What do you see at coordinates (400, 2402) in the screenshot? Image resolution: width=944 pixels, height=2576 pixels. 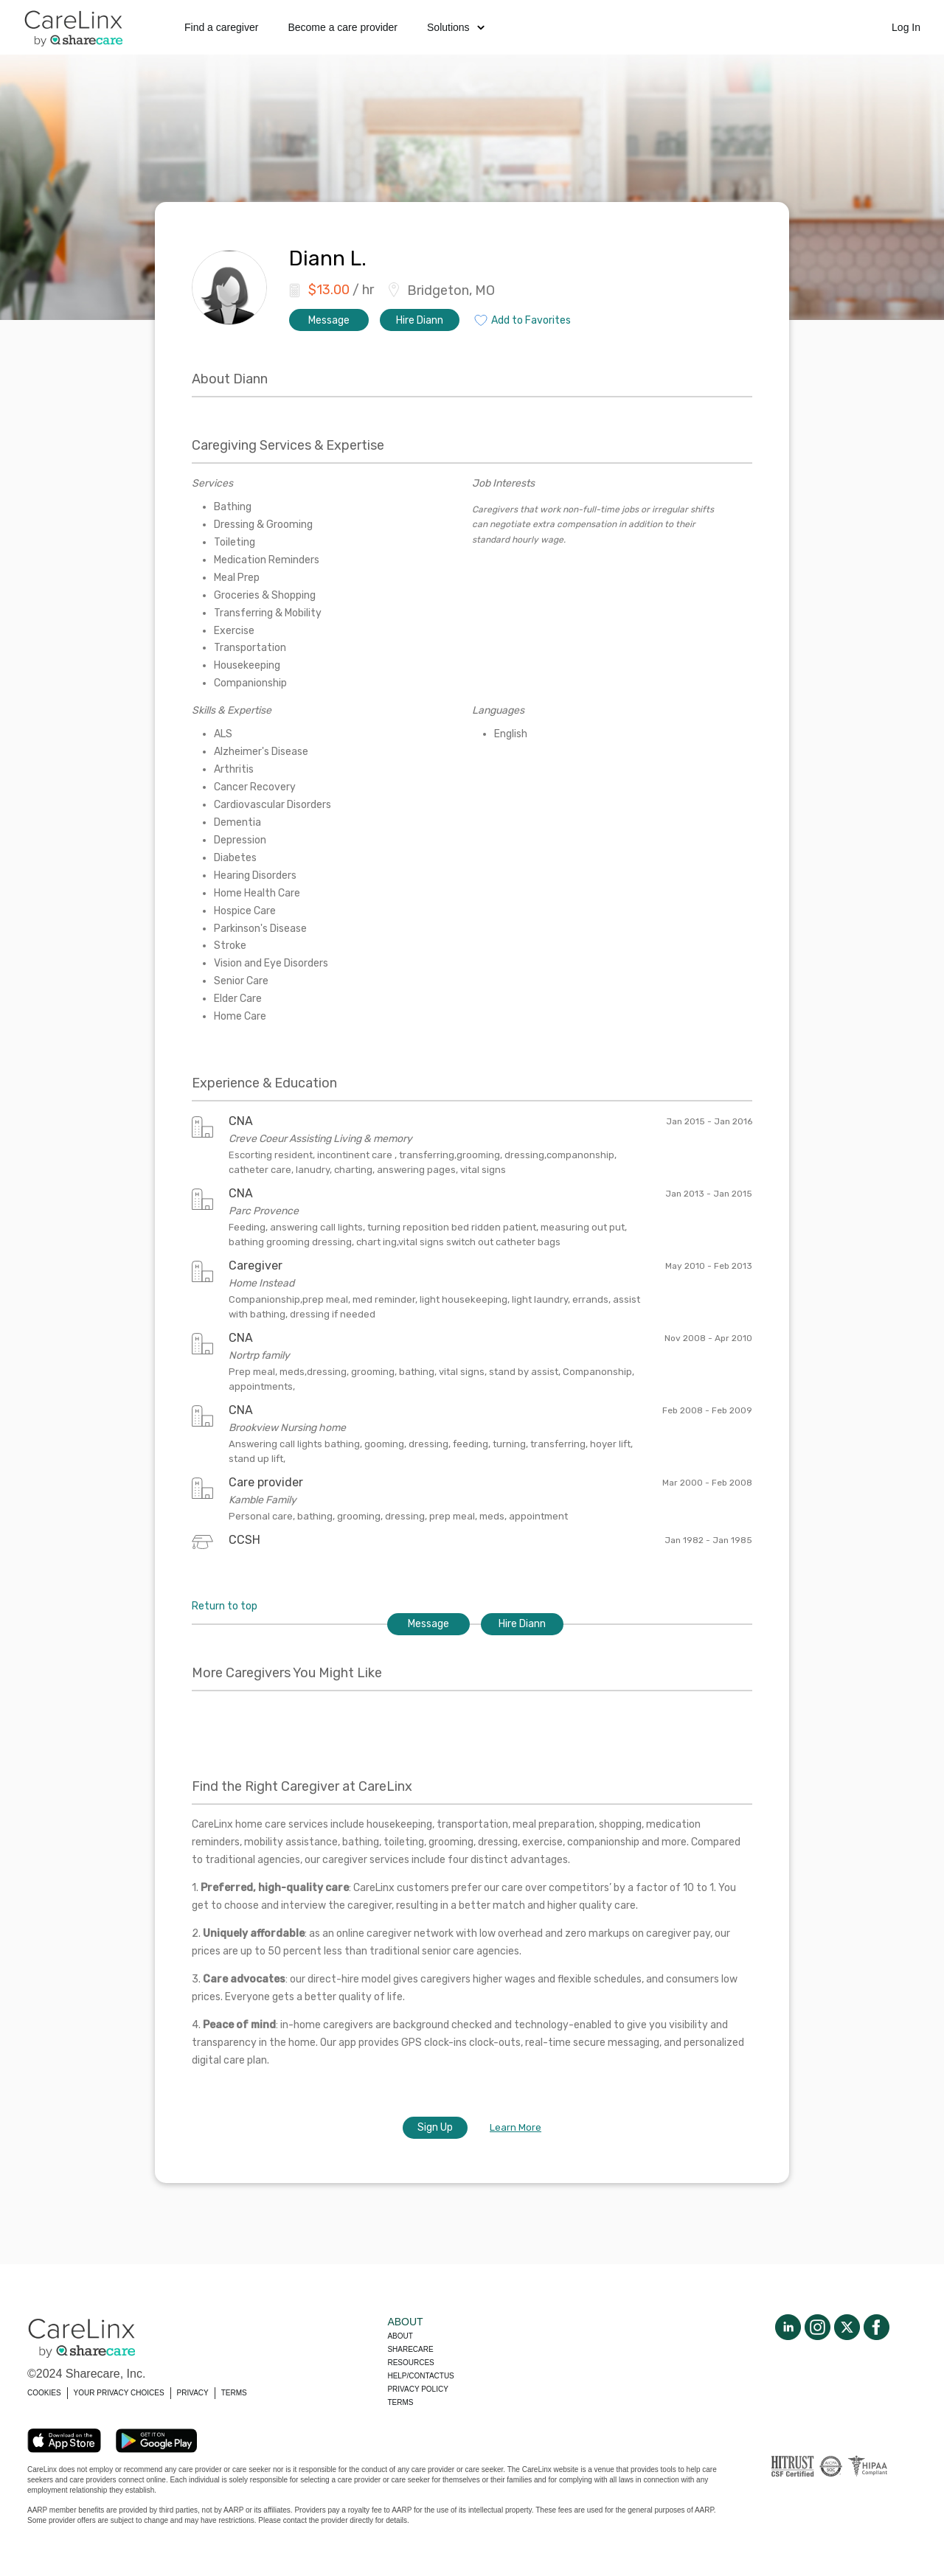 I see `Terms` at bounding box center [400, 2402].